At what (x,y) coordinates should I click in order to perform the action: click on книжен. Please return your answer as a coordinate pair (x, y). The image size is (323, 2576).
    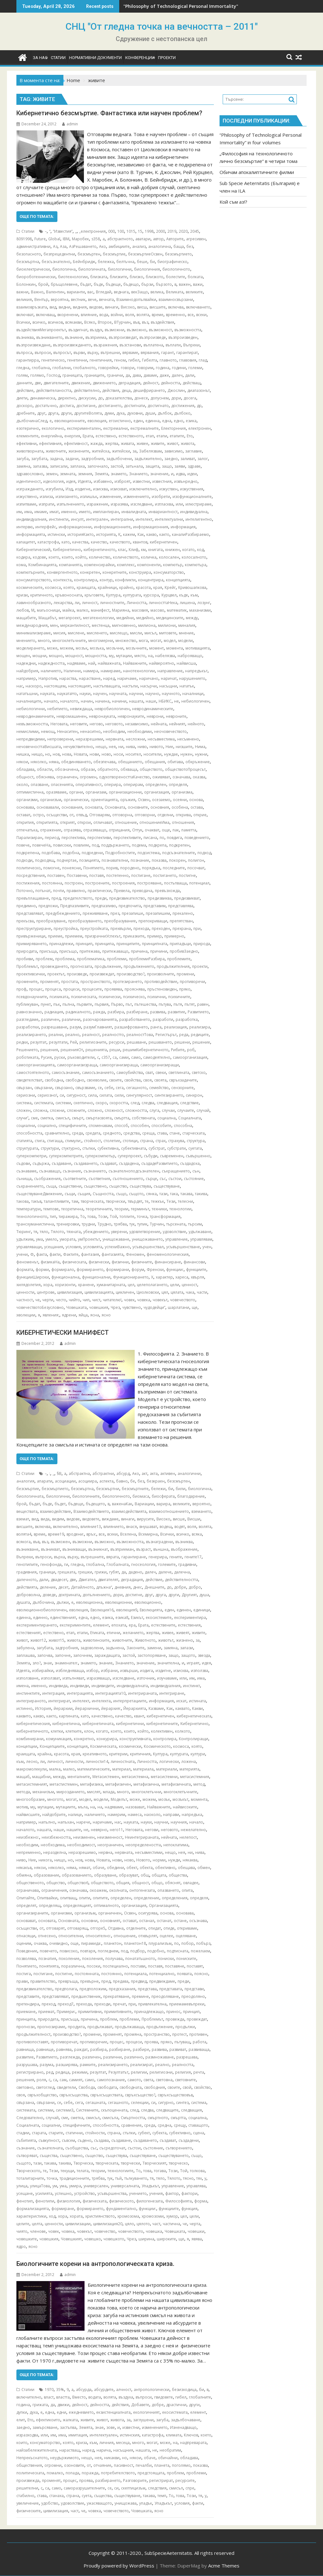
    Looking at the image, I should click on (172, 549).